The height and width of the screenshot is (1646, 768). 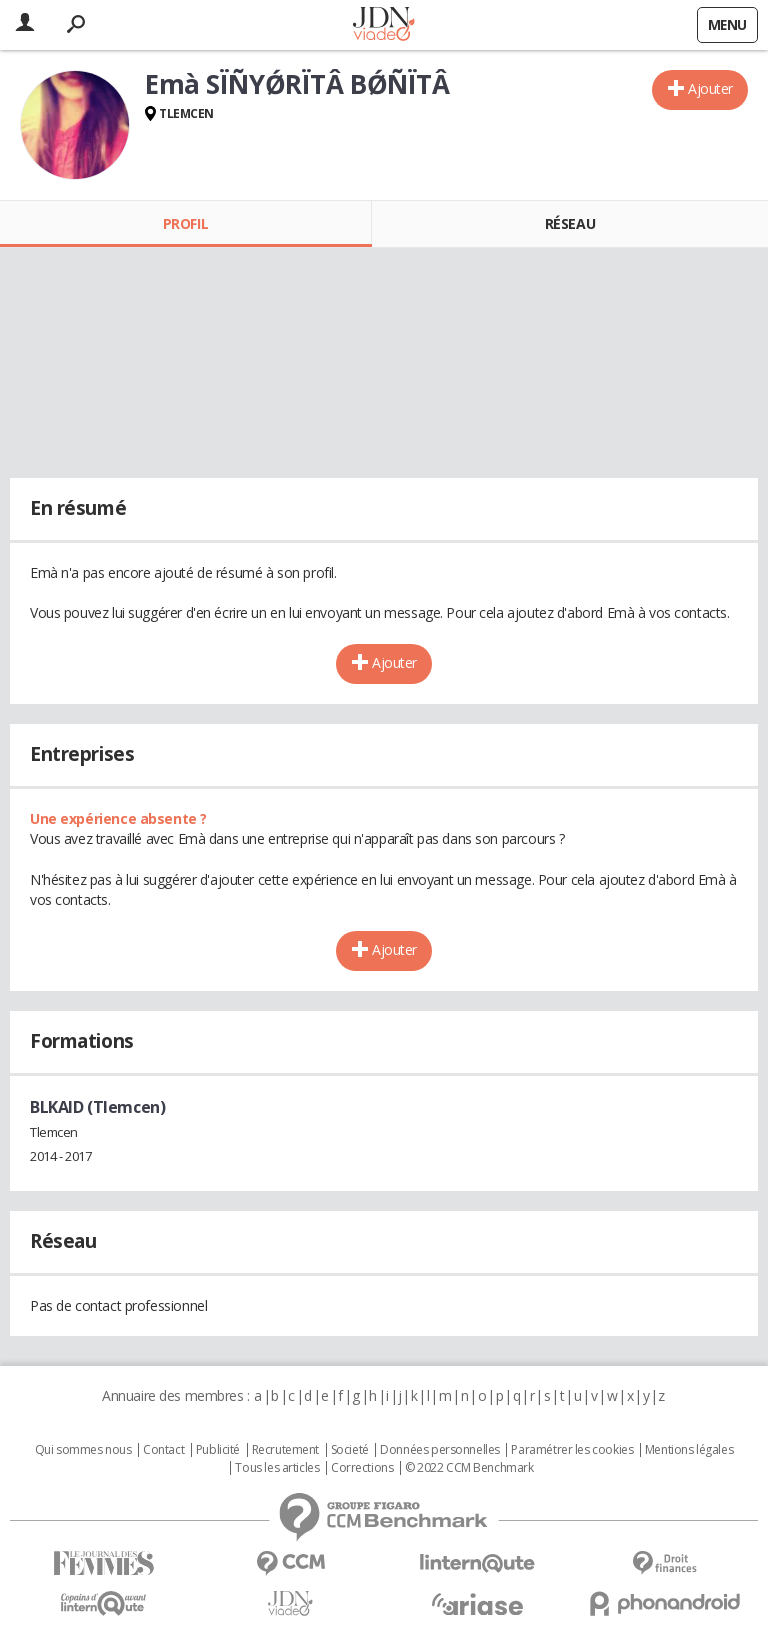 What do you see at coordinates (710, 88) in the screenshot?
I see `Ajouter` at bounding box center [710, 88].